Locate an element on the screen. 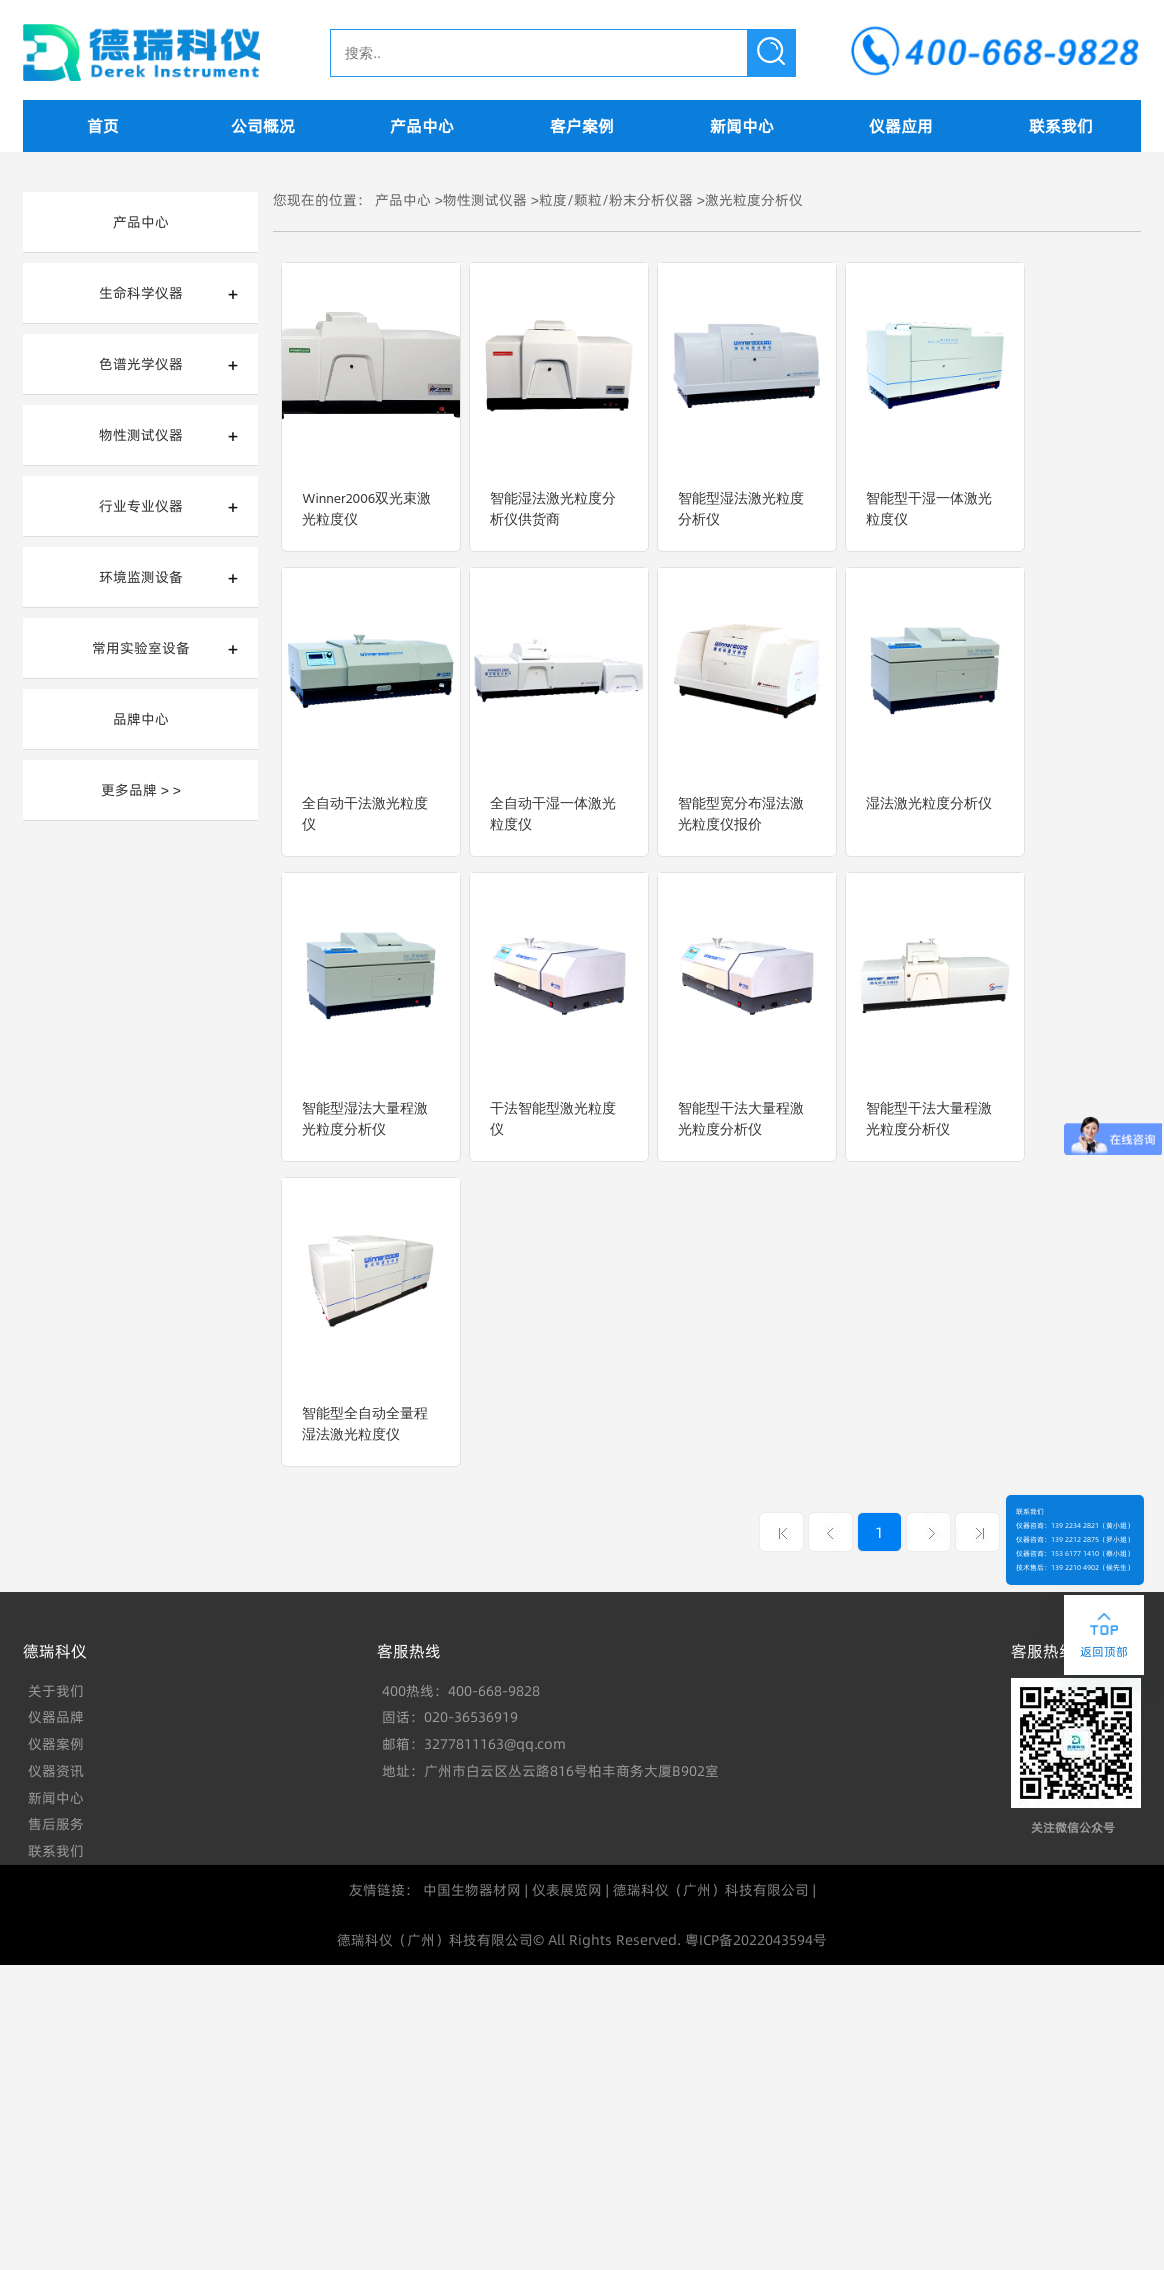  新闻中心 is located at coordinates (742, 126).